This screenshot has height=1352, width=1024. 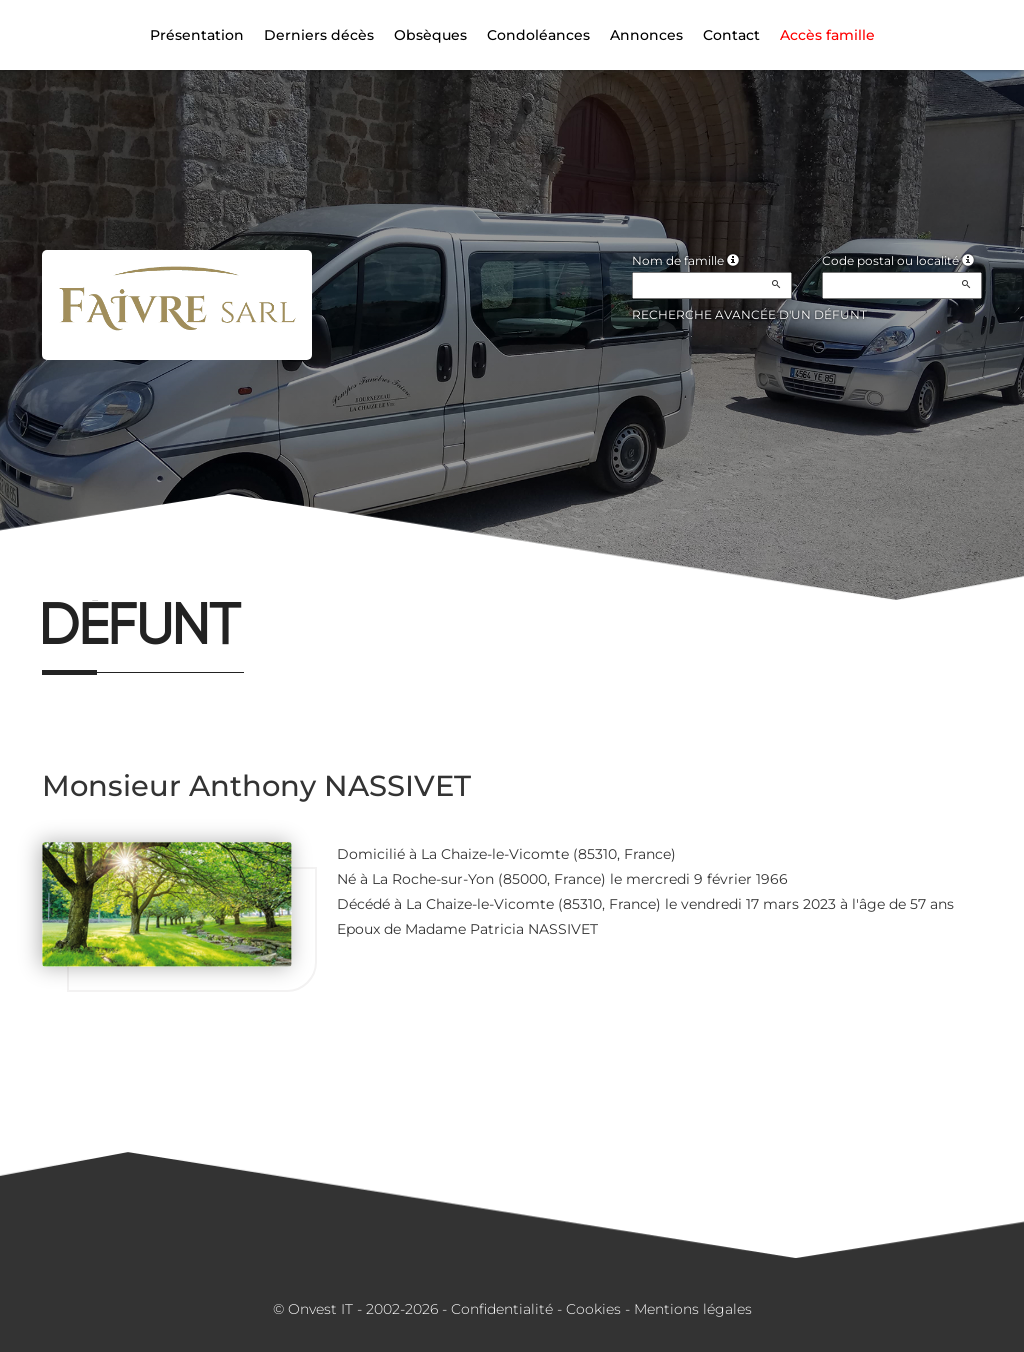 I want to click on Derniers décès, so click(x=319, y=35).